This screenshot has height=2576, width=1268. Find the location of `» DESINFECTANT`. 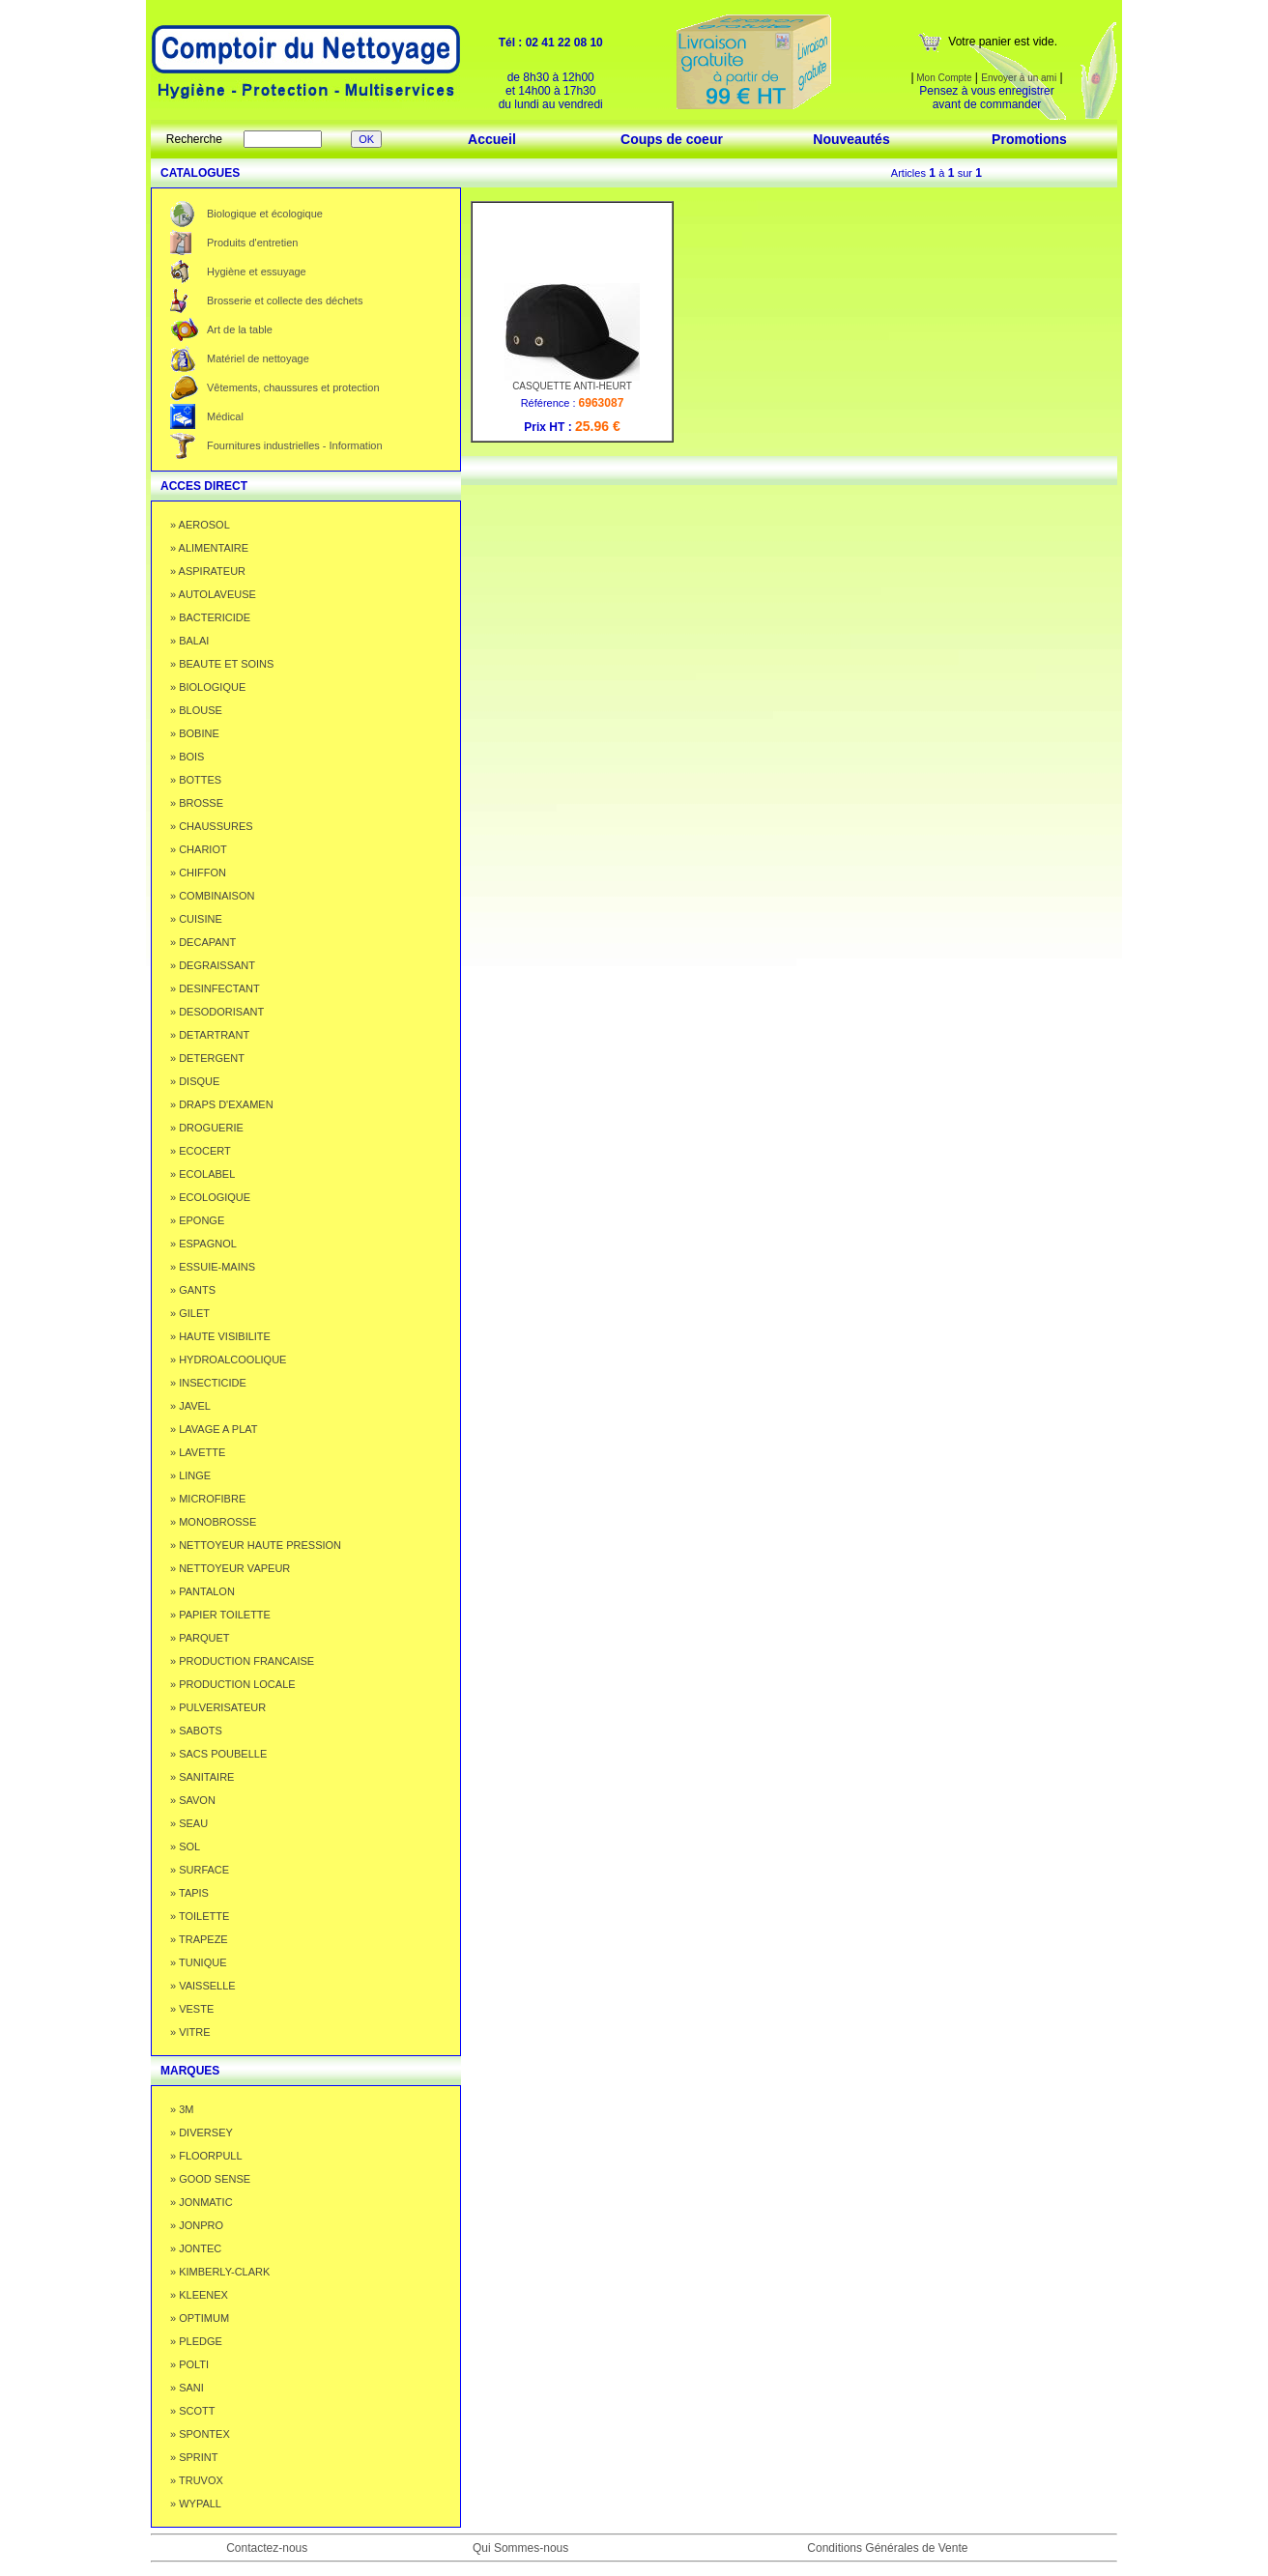

» DESINFECTANT is located at coordinates (215, 988).